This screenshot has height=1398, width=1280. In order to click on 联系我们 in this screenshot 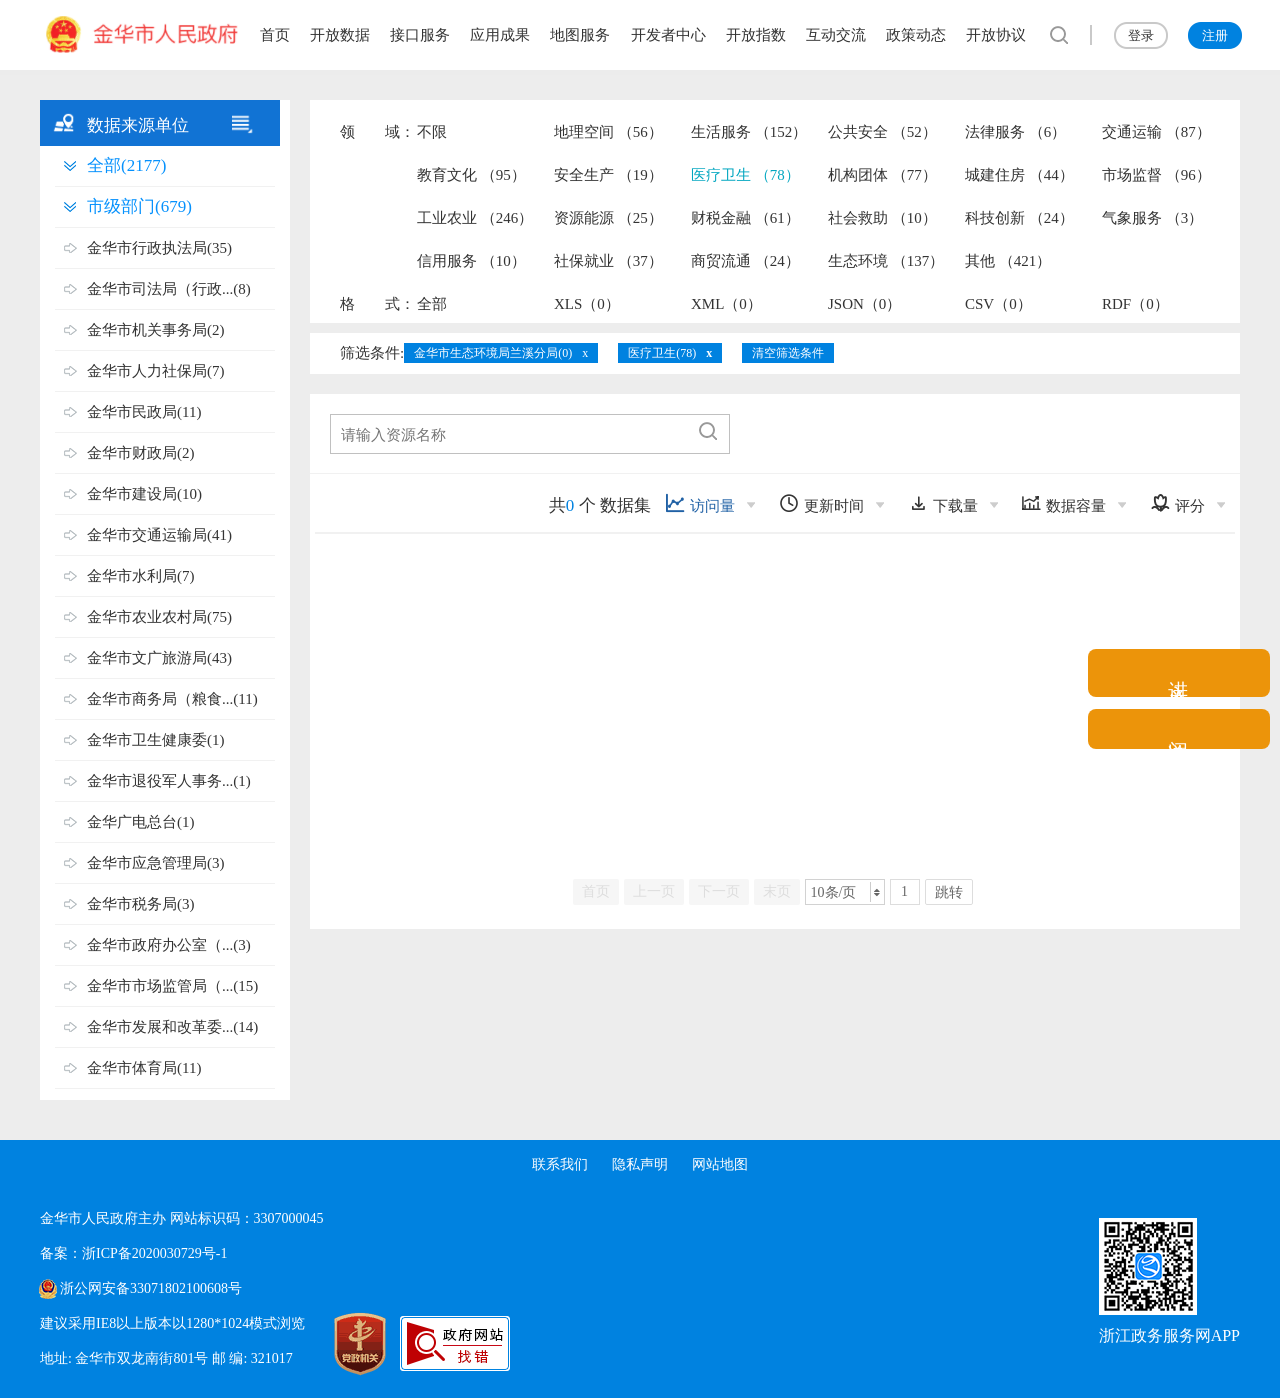, I will do `click(560, 1164)`.